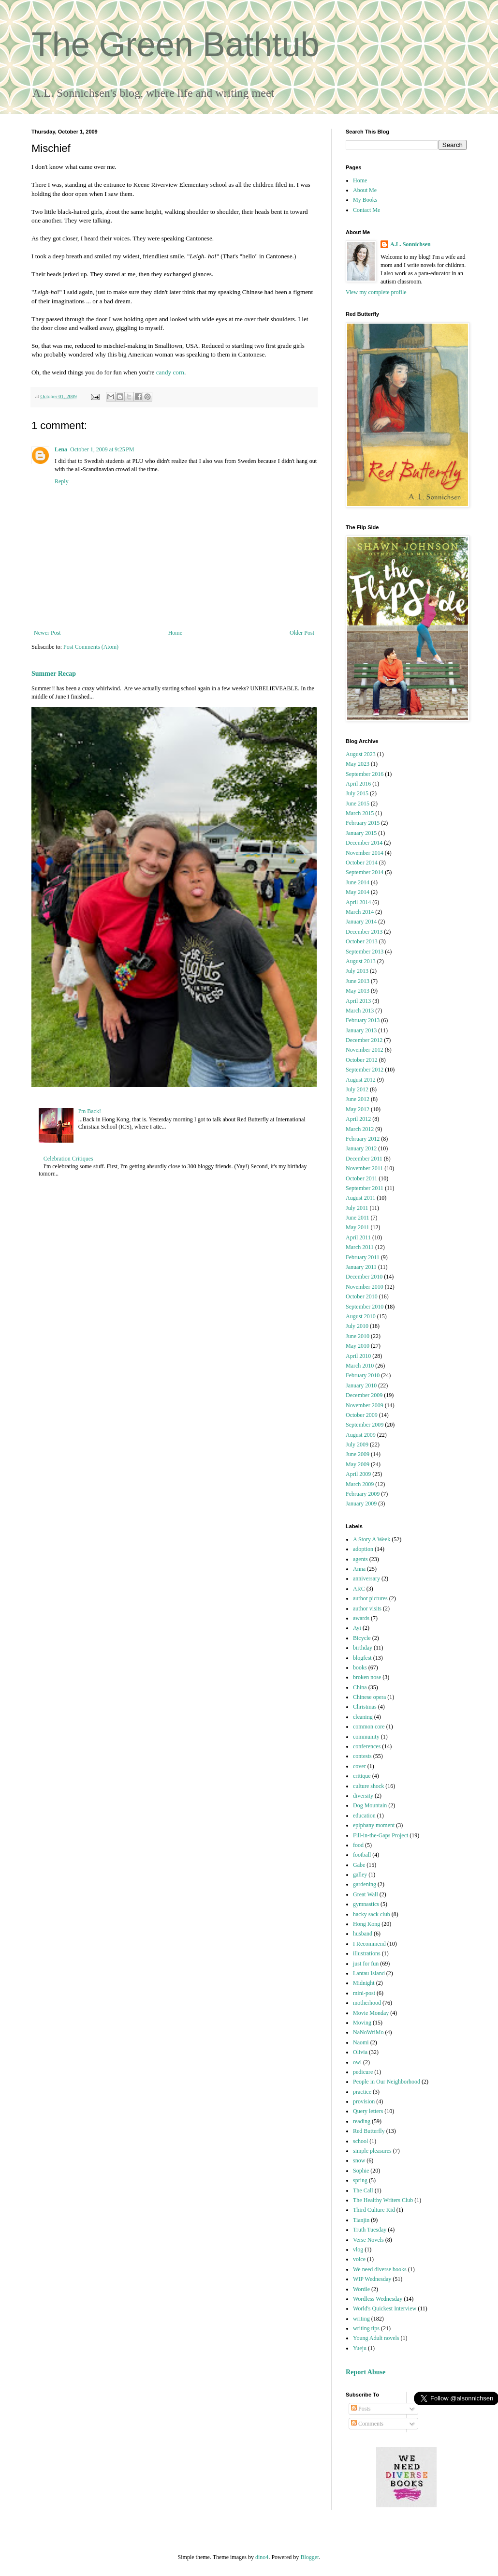 The image size is (498, 2576). I want to click on September 2009, so click(364, 1424).